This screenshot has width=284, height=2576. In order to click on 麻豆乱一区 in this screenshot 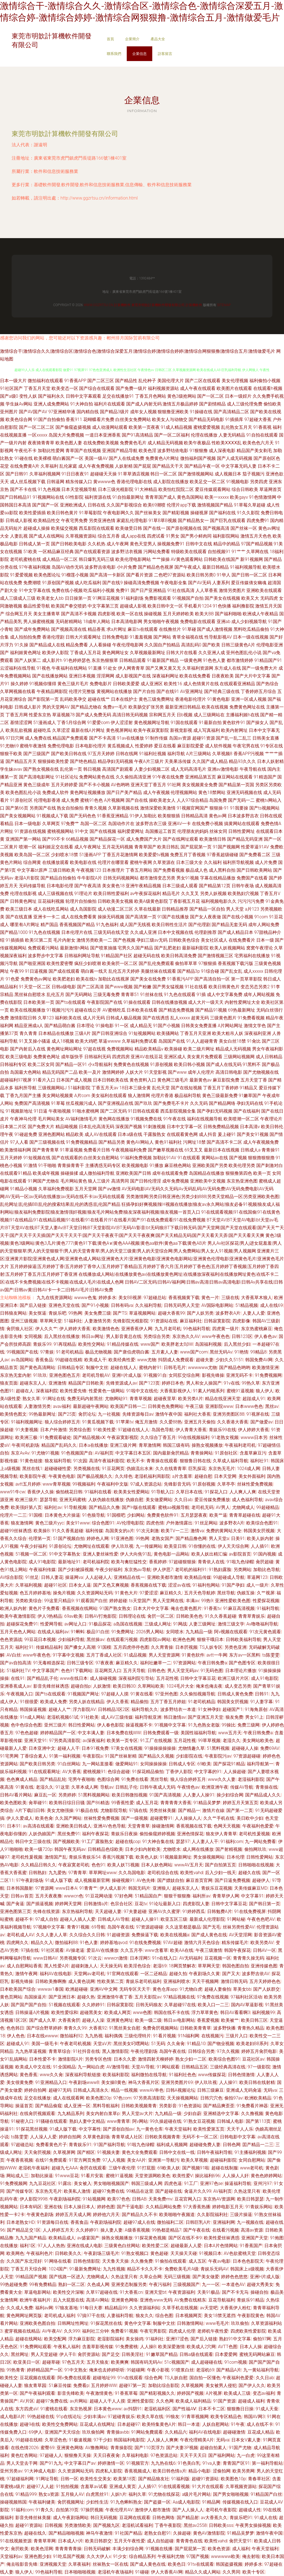, I will do `click(45, 1795)`.